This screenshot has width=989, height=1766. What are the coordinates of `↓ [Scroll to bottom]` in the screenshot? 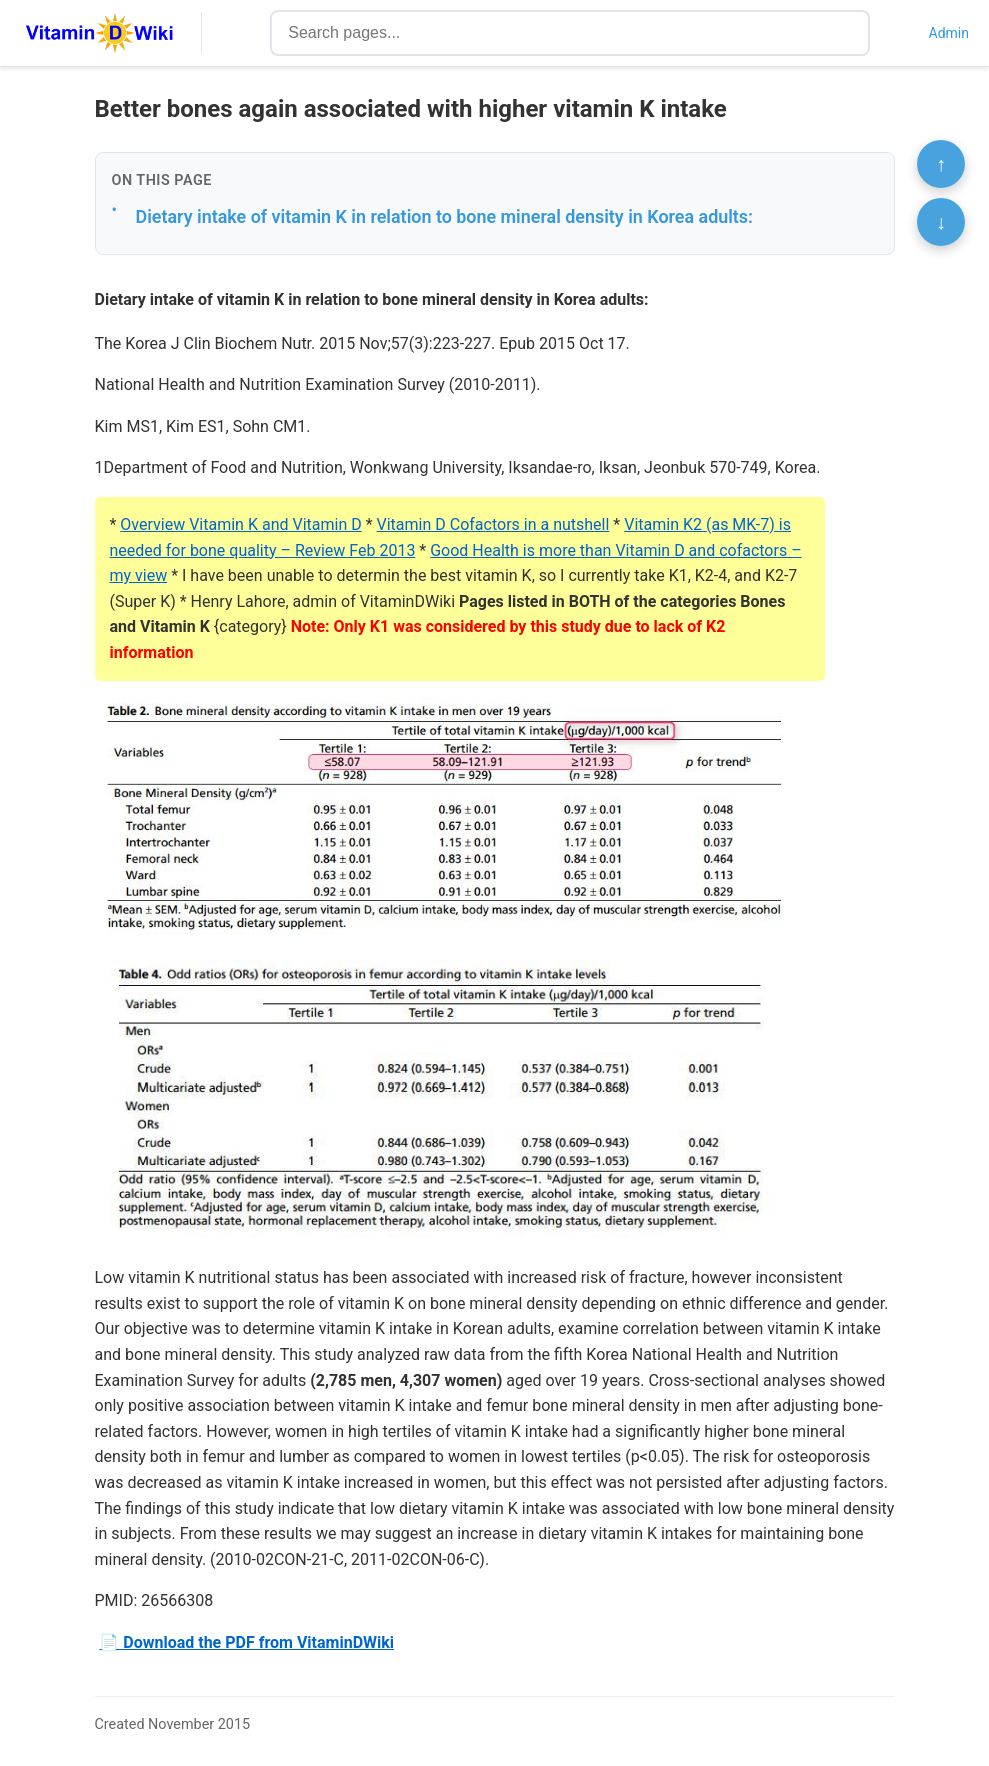 It's located at (941, 222).